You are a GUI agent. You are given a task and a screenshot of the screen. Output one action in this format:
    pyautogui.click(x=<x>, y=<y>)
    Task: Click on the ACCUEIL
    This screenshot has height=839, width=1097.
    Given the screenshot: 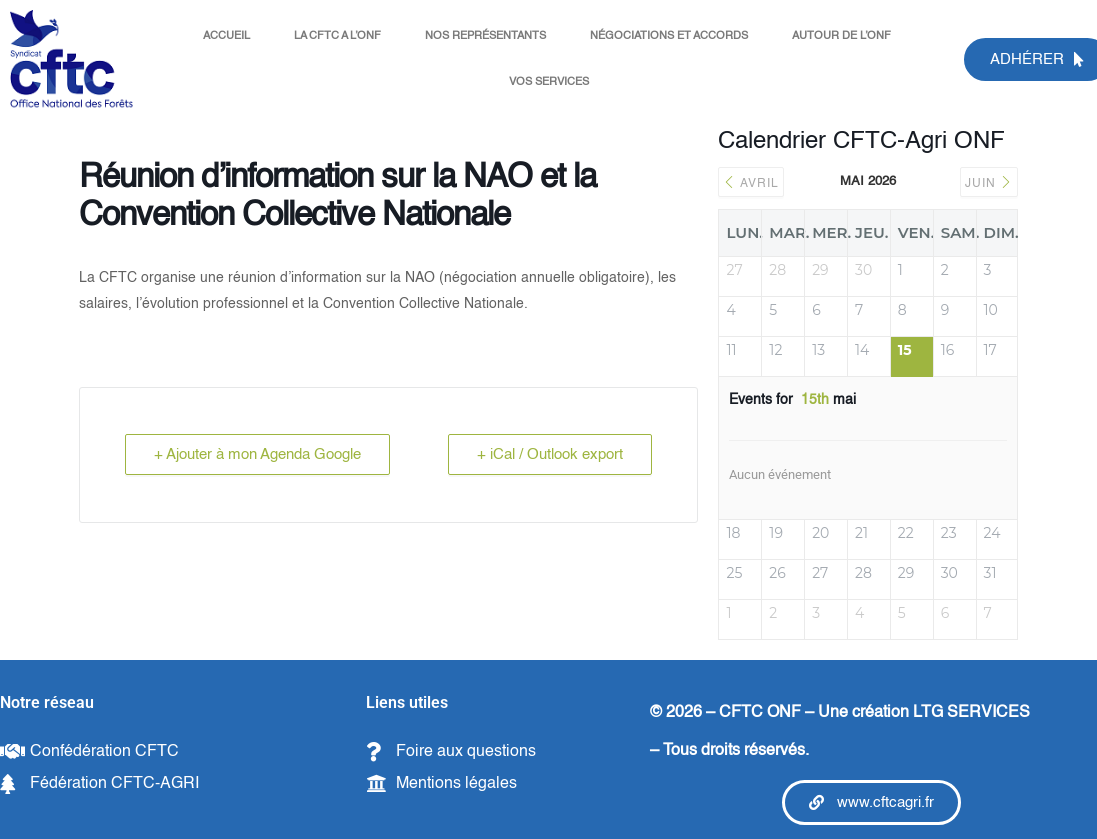 What is the action you would take?
    pyautogui.click(x=226, y=36)
    